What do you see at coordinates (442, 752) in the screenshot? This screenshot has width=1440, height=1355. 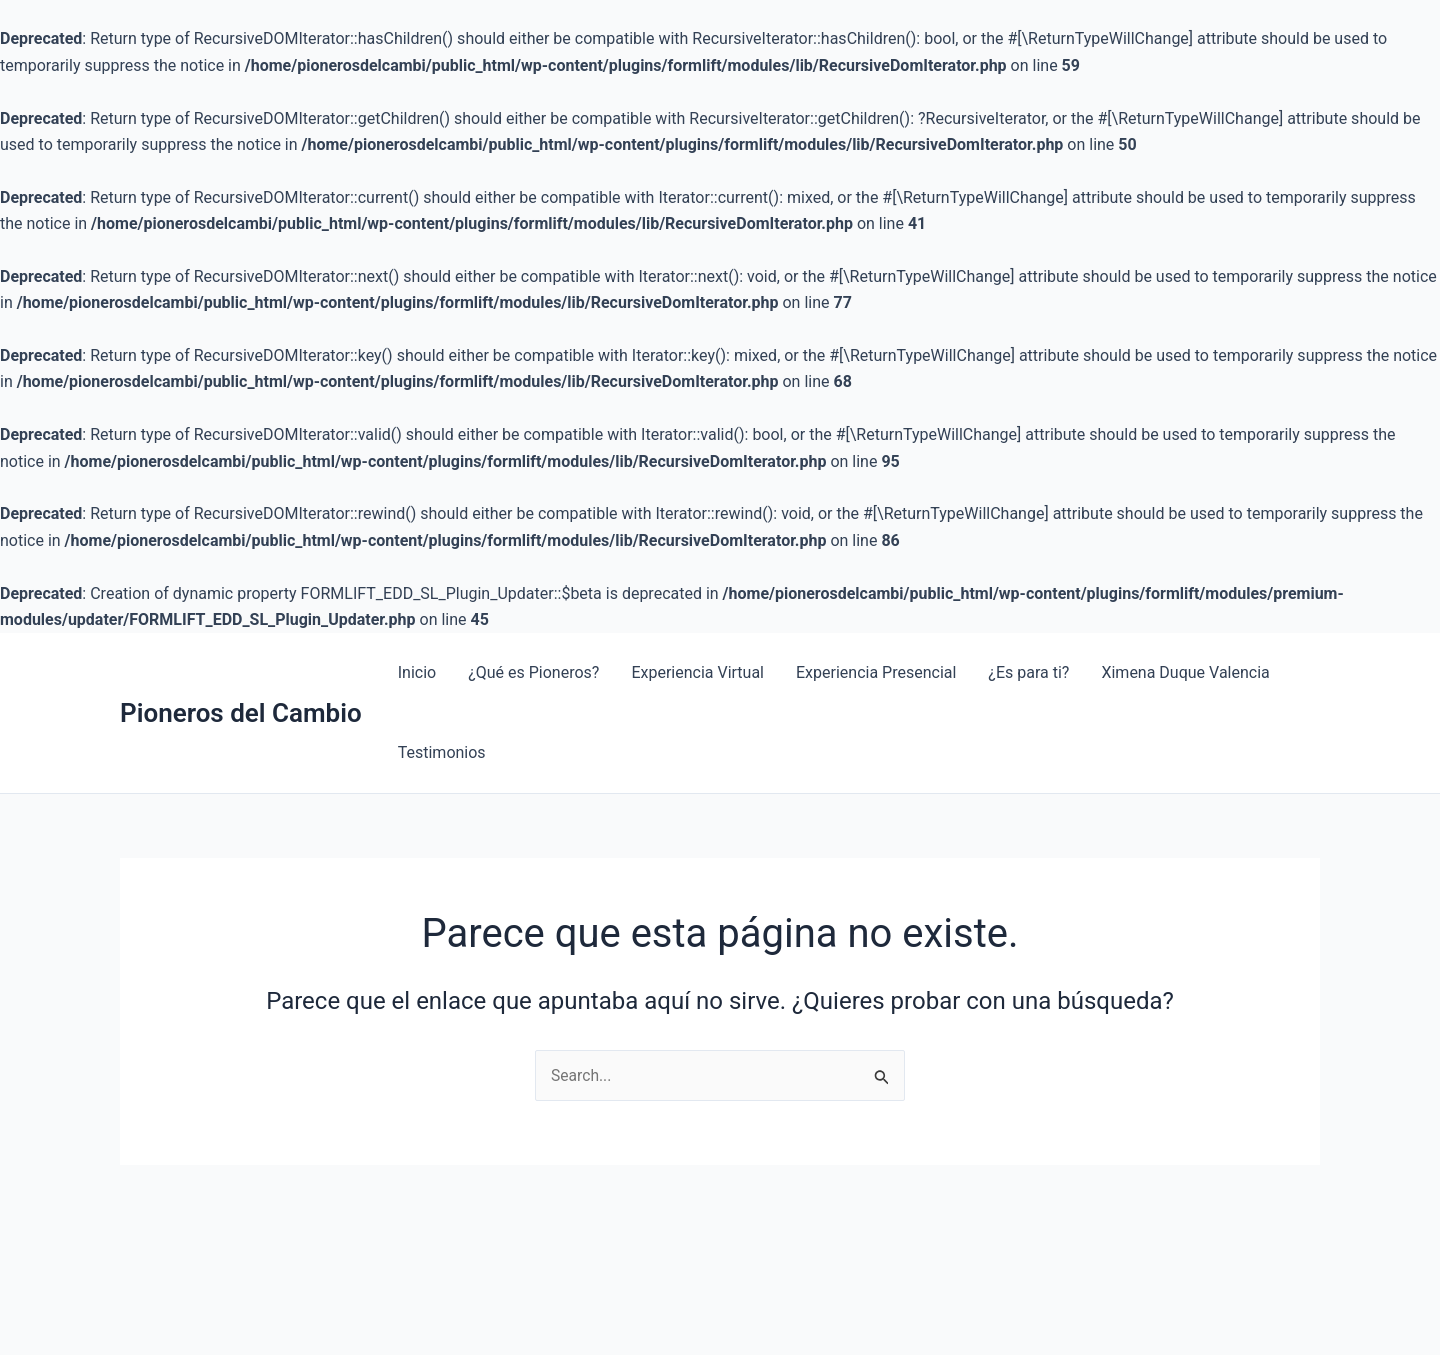 I see `Testimonios` at bounding box center [442, 752].